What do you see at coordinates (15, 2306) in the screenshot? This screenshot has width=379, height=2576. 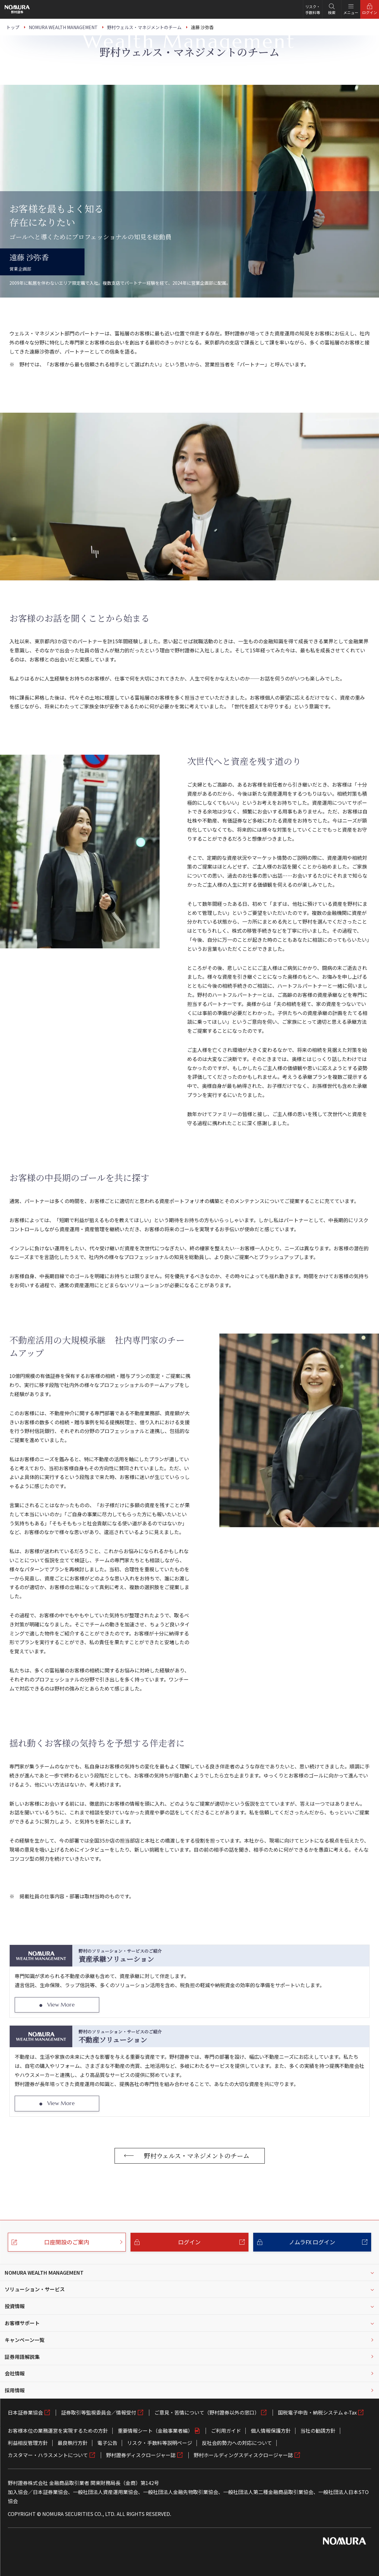 I see `投資情報` at bounding box center [15, 2306].